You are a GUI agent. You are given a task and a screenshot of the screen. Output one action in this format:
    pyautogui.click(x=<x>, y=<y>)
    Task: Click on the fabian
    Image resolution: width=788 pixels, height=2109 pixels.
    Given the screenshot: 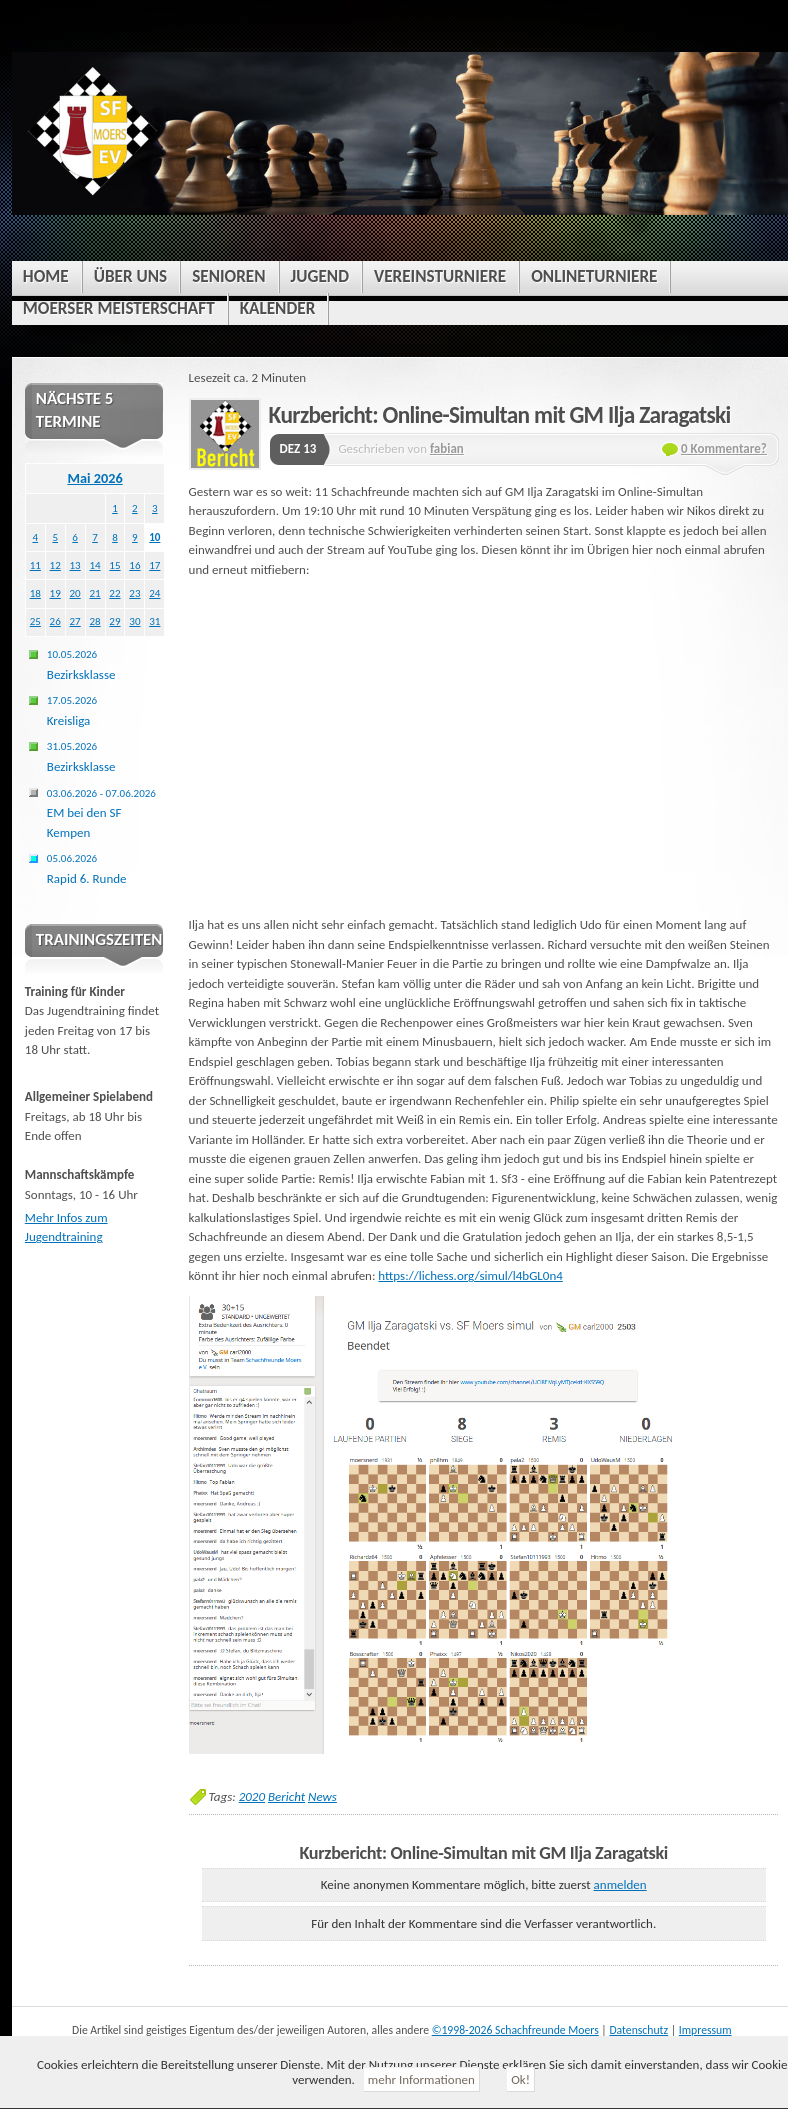 What is the action you would take?
    pyautogui.click(x=447, y=448)
    